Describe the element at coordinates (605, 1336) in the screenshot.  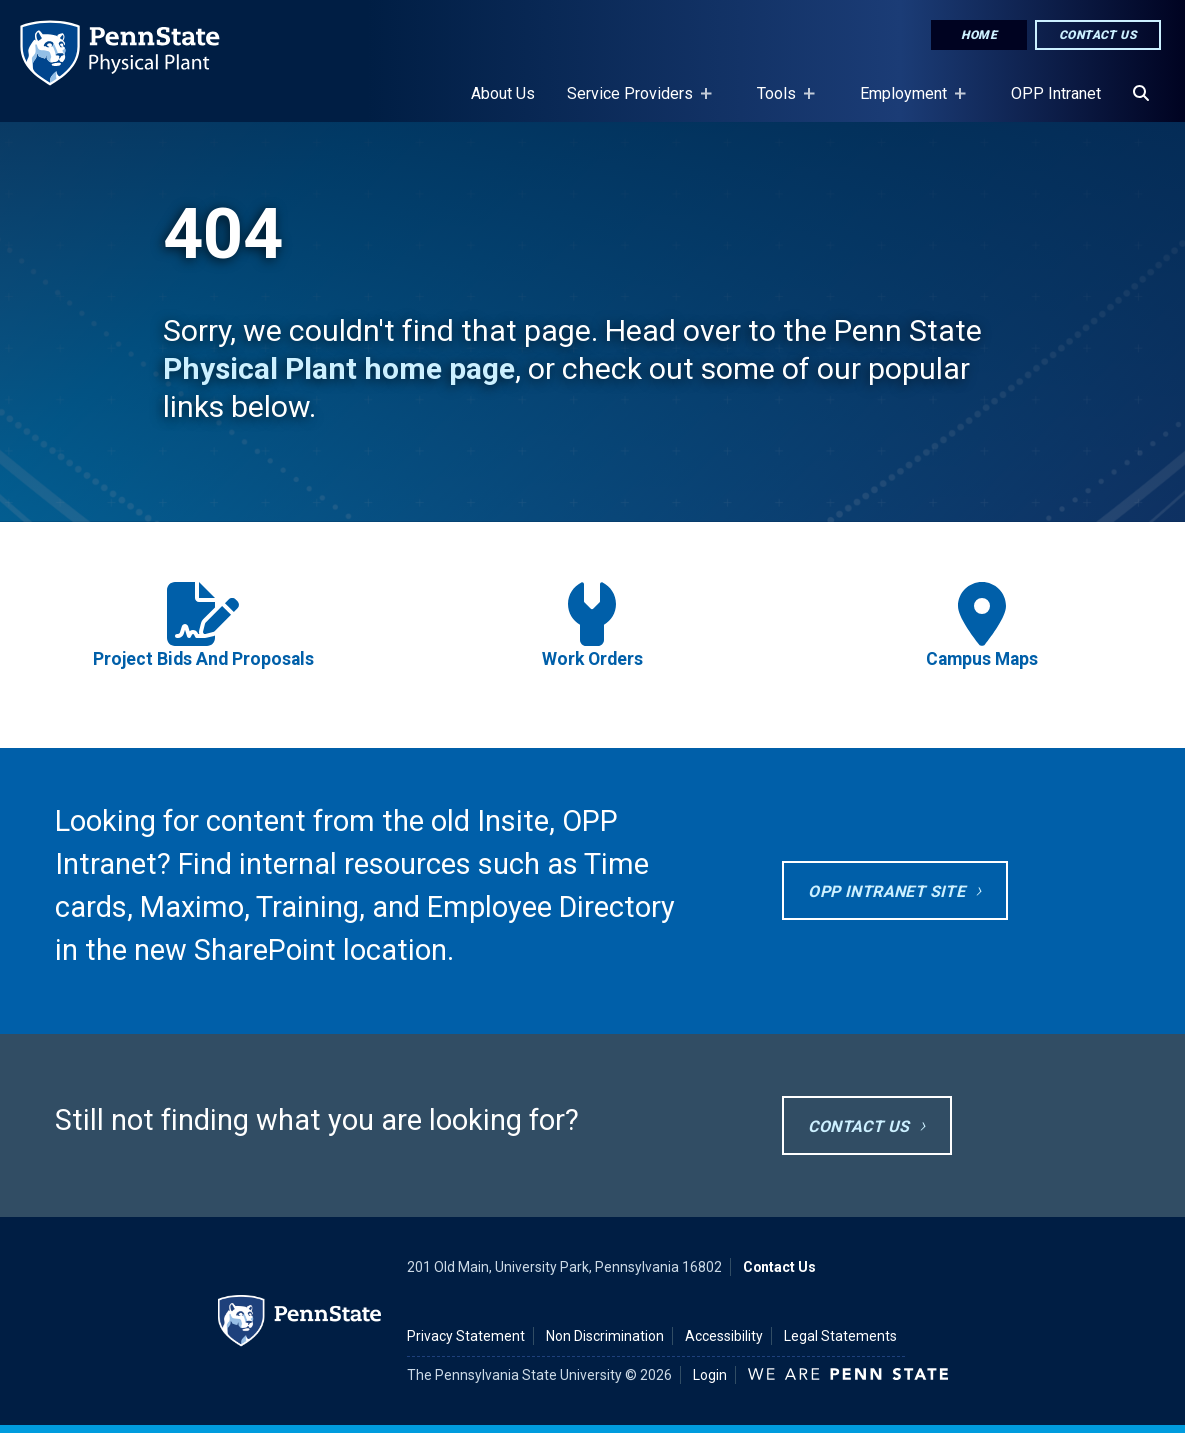
I see `Non Discrimination` at that location.